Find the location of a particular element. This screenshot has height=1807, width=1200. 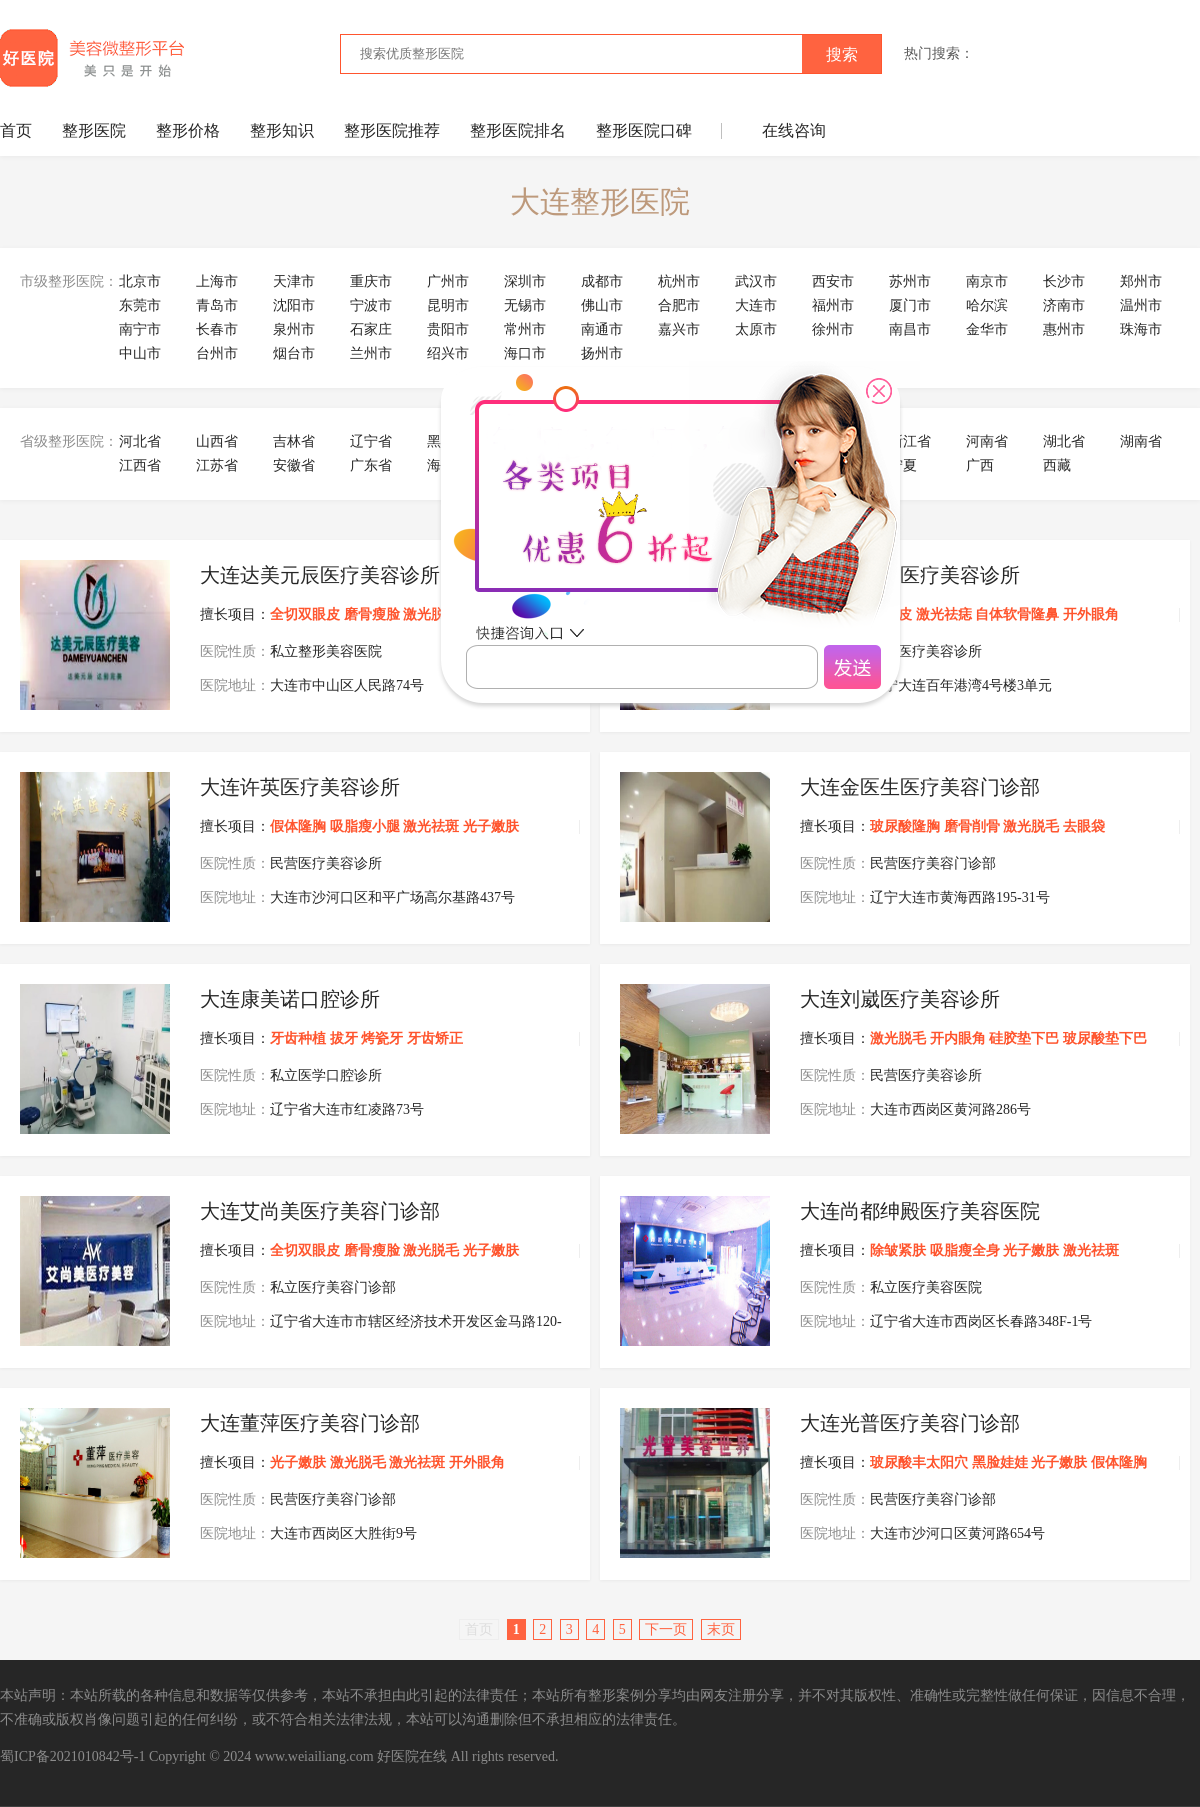

郑州市 is located at coordinates (1141, 281).